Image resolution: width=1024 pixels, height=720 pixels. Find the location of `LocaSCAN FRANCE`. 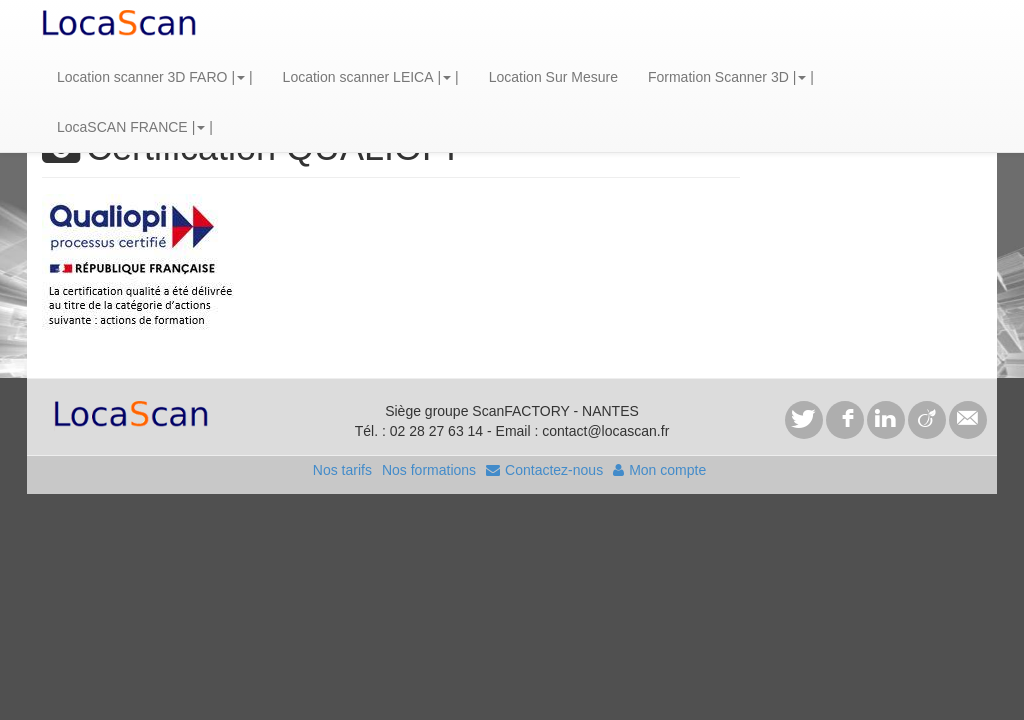

LocaSCAN FRANCE is located at coordinates (122, 127).